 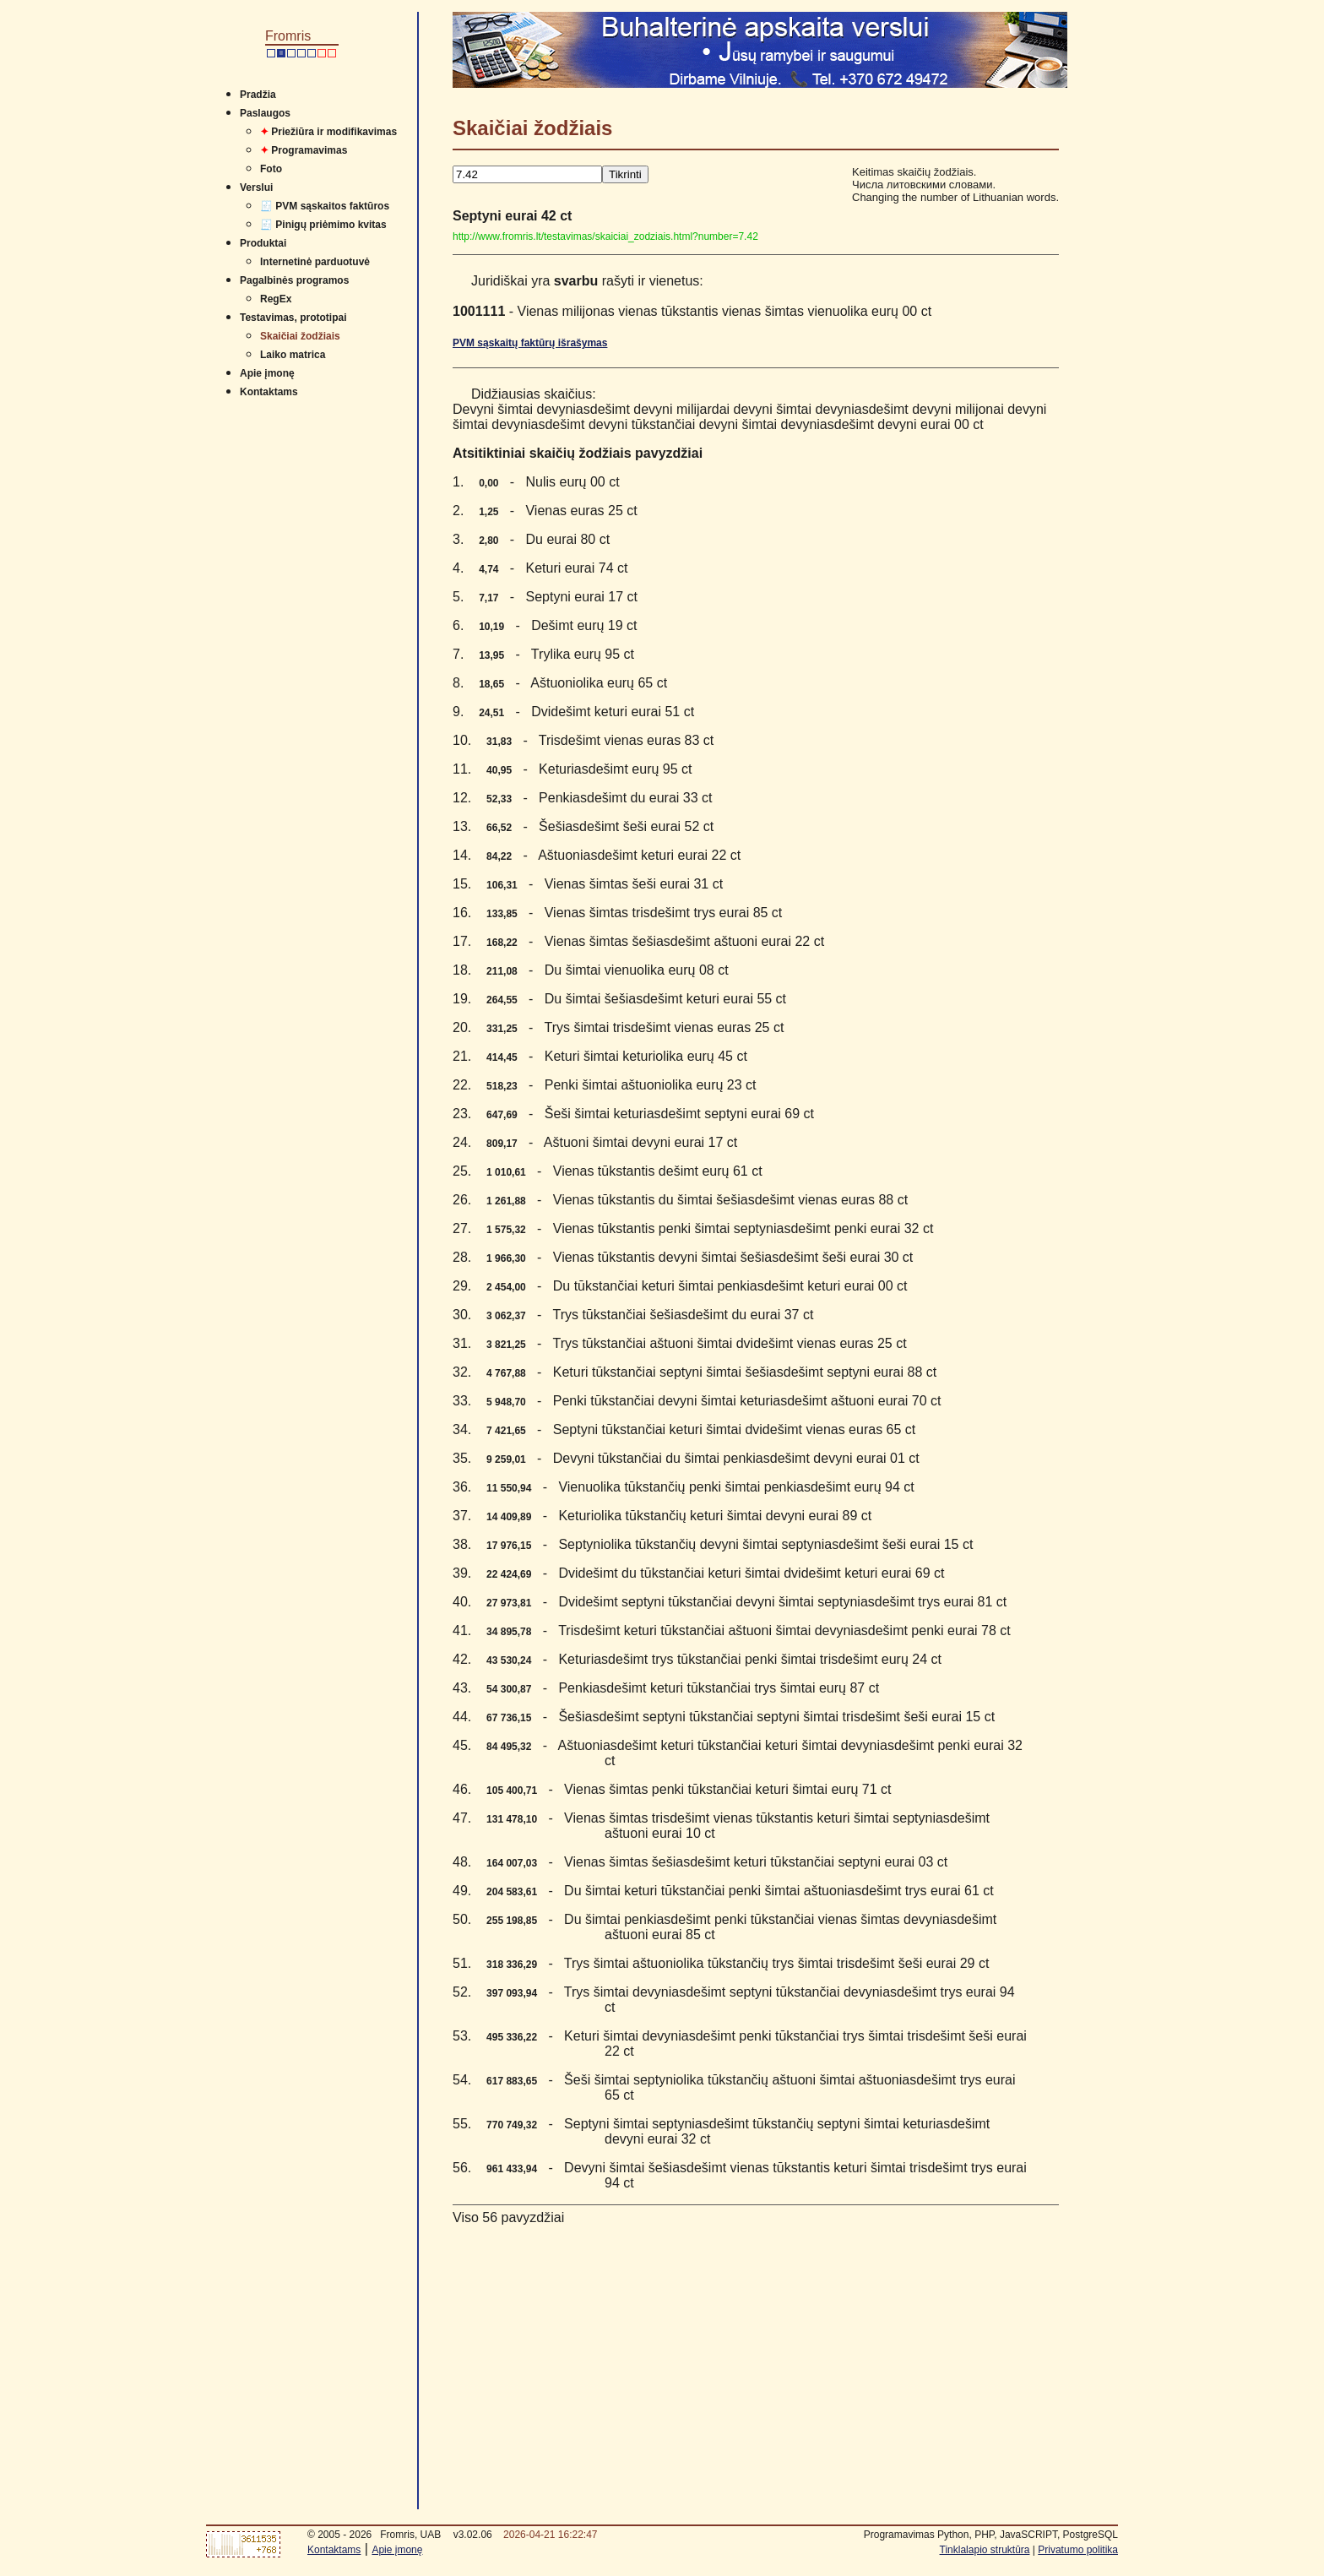 What do you see at coordinates (267, 373) in the screenshot?
I see `Apie įmonę` at bounding box center [267, 373].